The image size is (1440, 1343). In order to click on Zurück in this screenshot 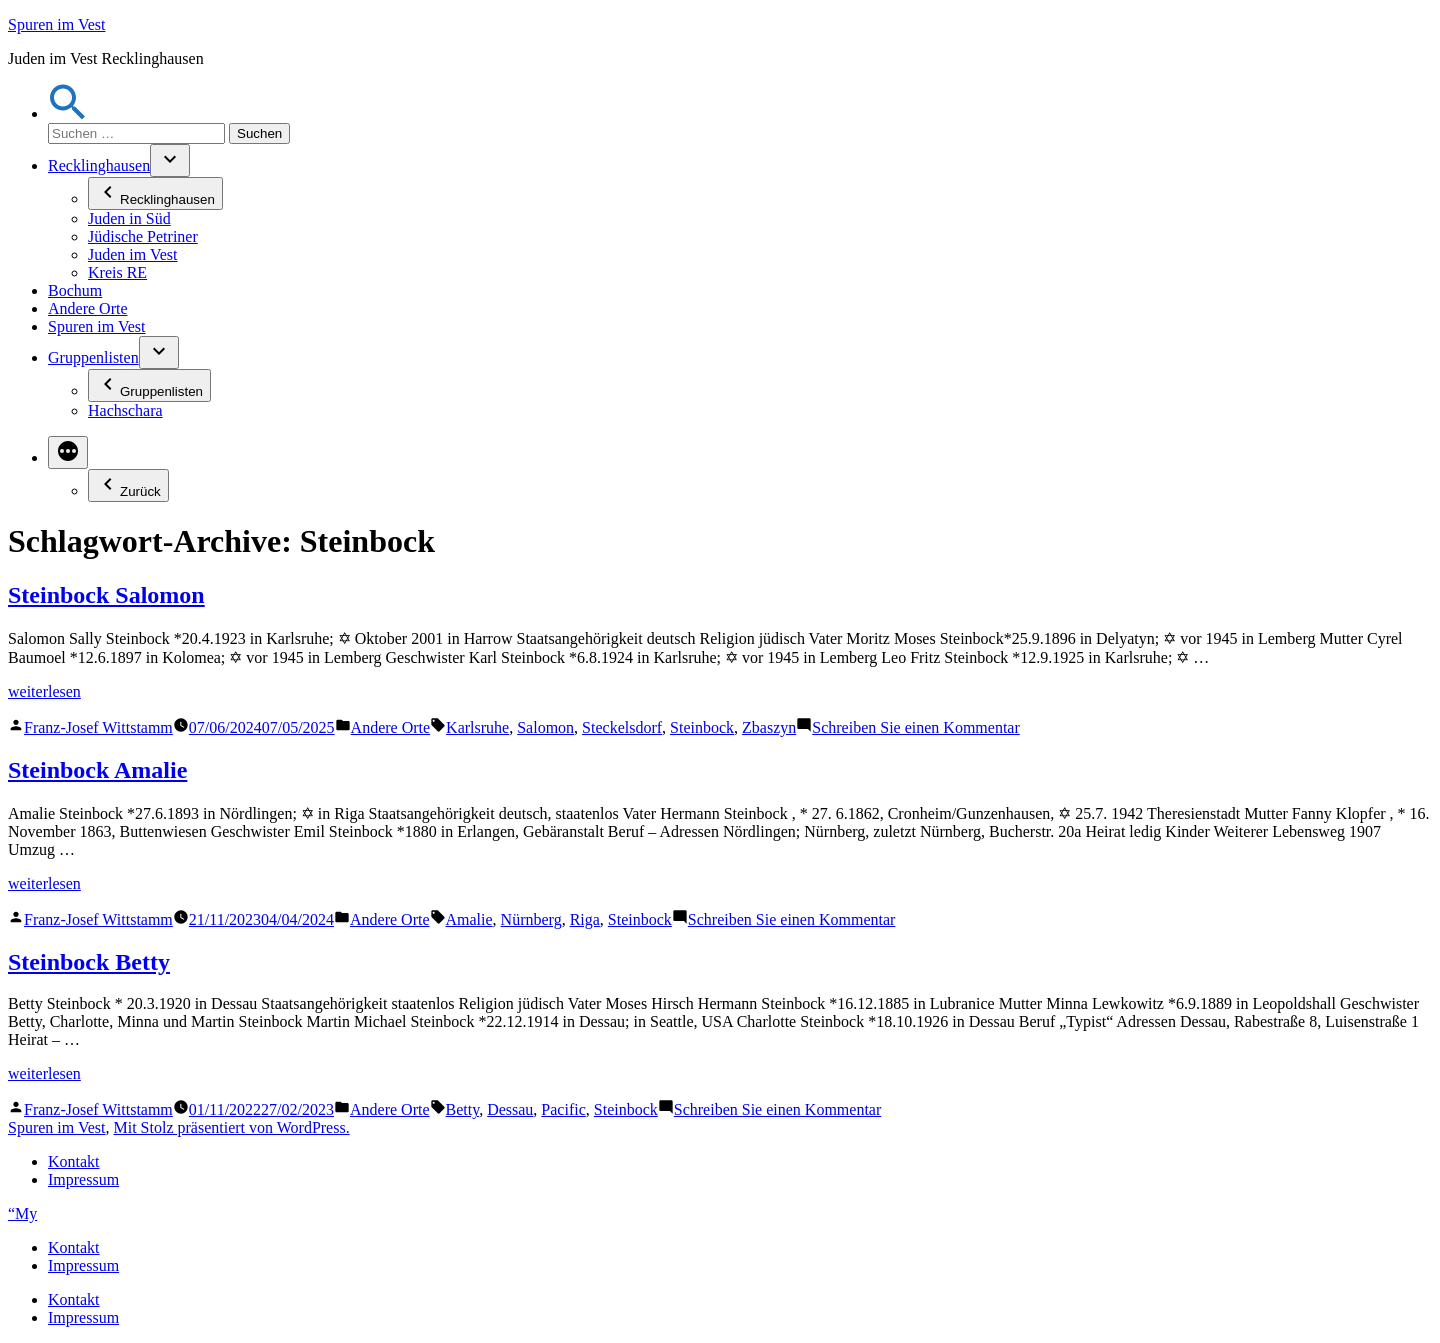, I will do `click(128, 485)`.